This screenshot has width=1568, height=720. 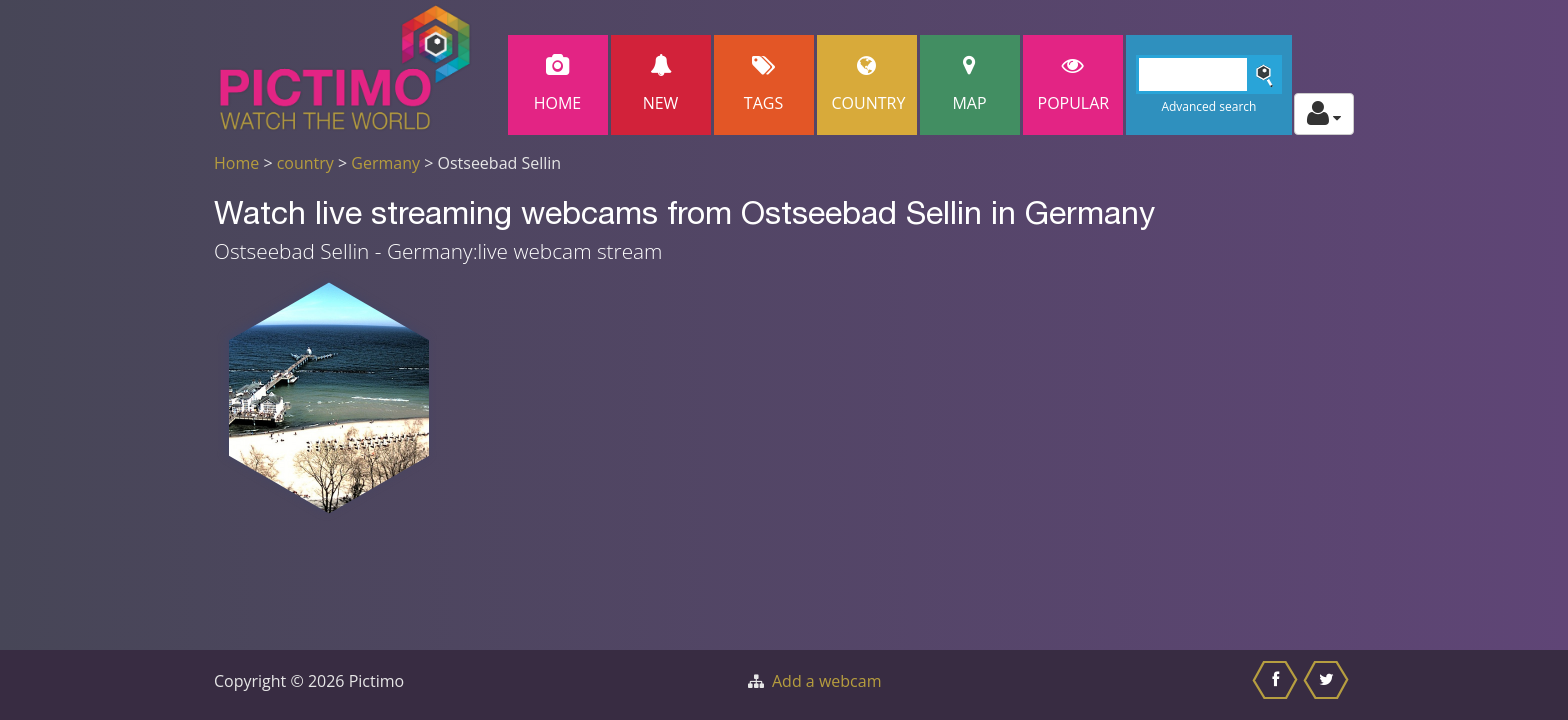 I want to click on Tags, so click(x=764, y=84).